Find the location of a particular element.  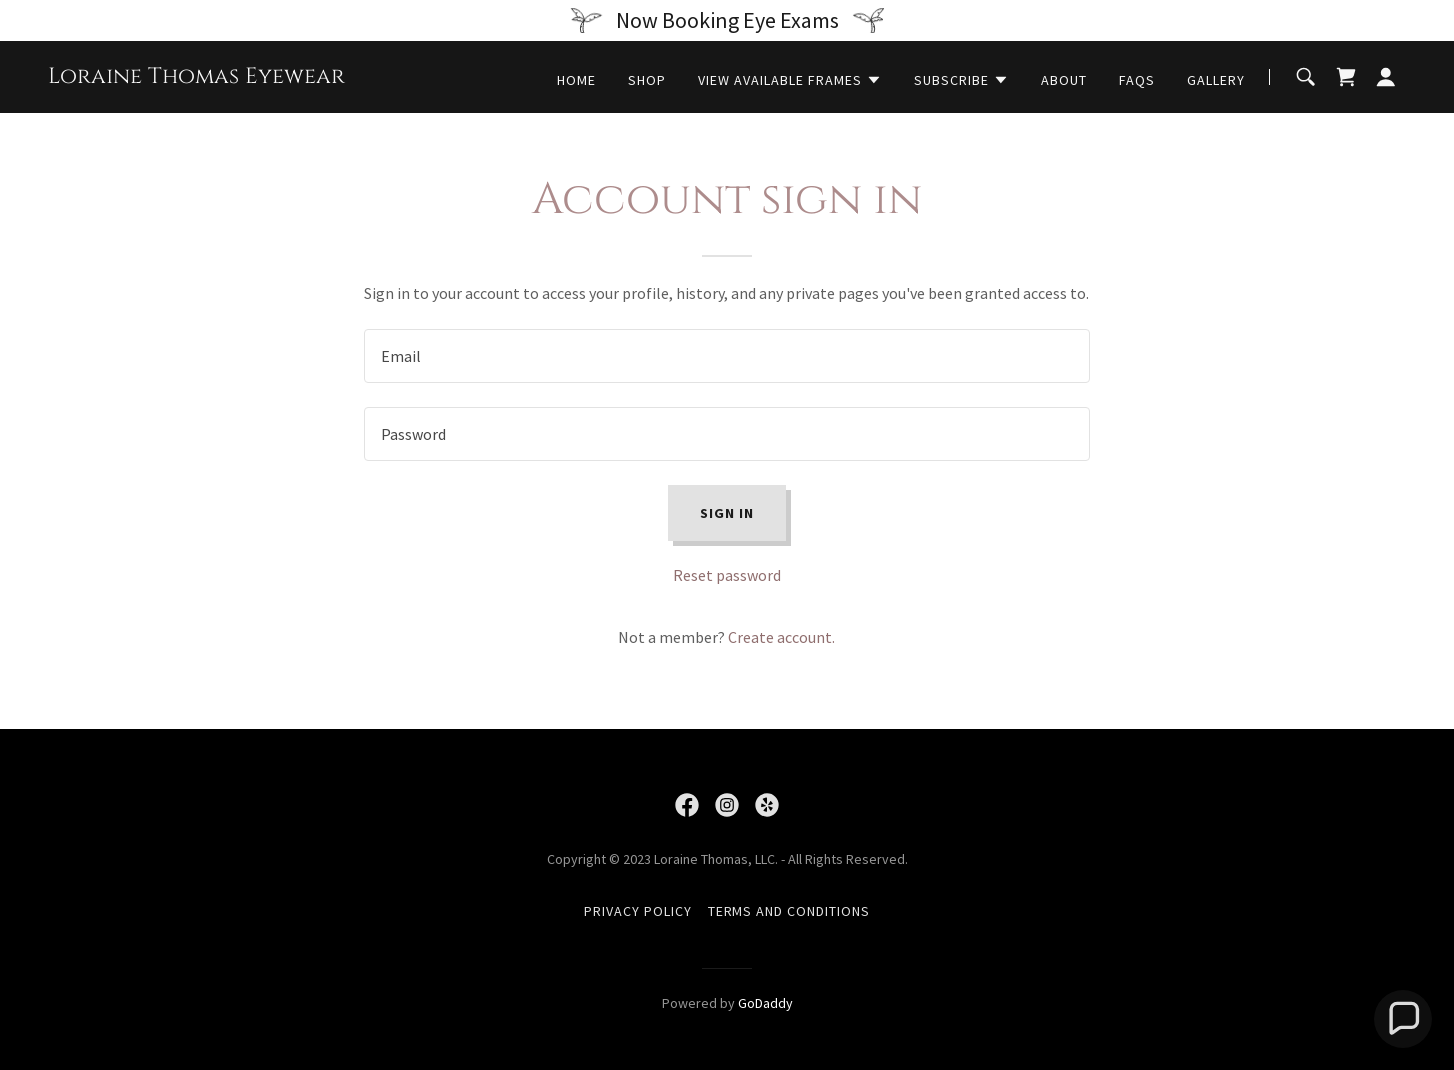

Terms and Conditions [link] is located at coordinates (789, 911).